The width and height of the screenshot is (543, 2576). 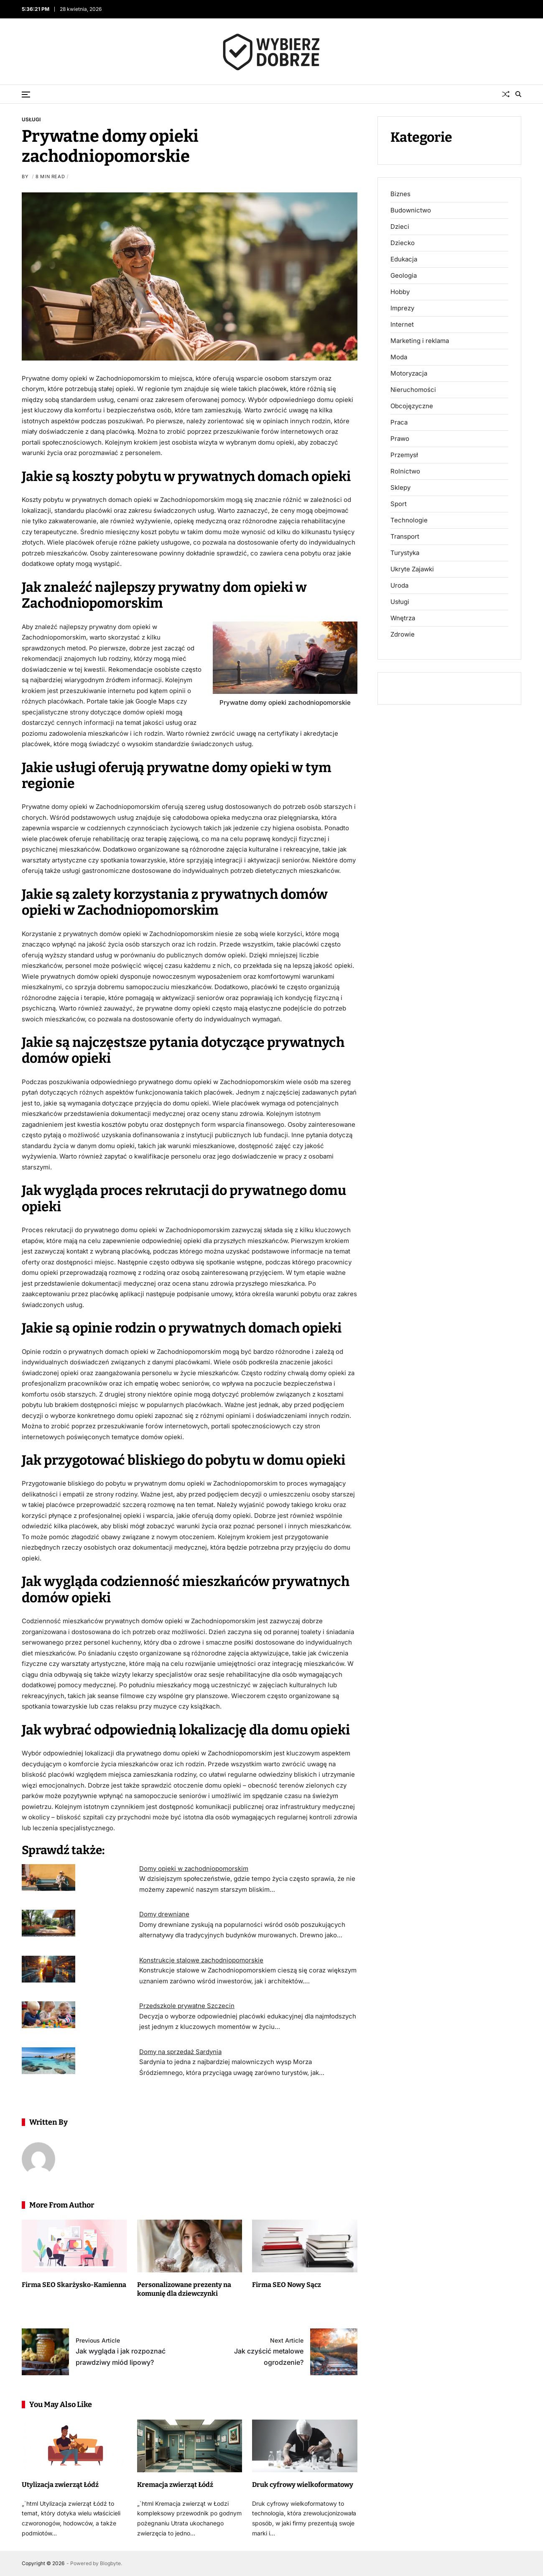 What do you see at coordinates (411, 406) in the screenshot?
I see `Obcojęzyczne` at bounding box center [411, 406].